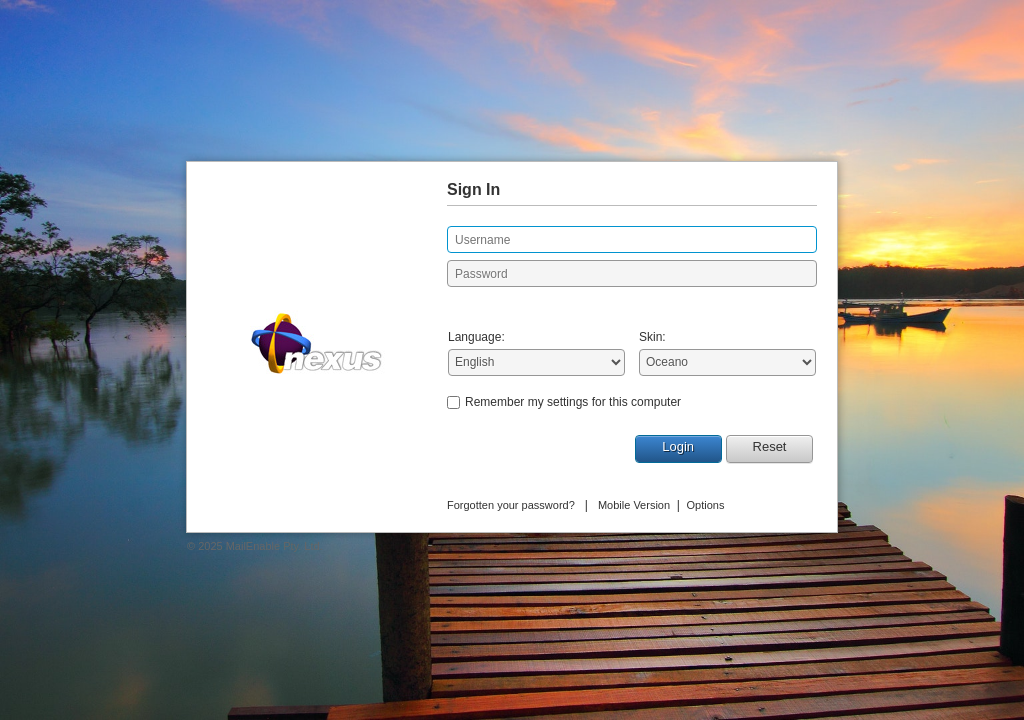  What do you see at coordinates (511, 505) in the screenshot?
I see `Forgotten your password?` at bounding box center [511, 505].